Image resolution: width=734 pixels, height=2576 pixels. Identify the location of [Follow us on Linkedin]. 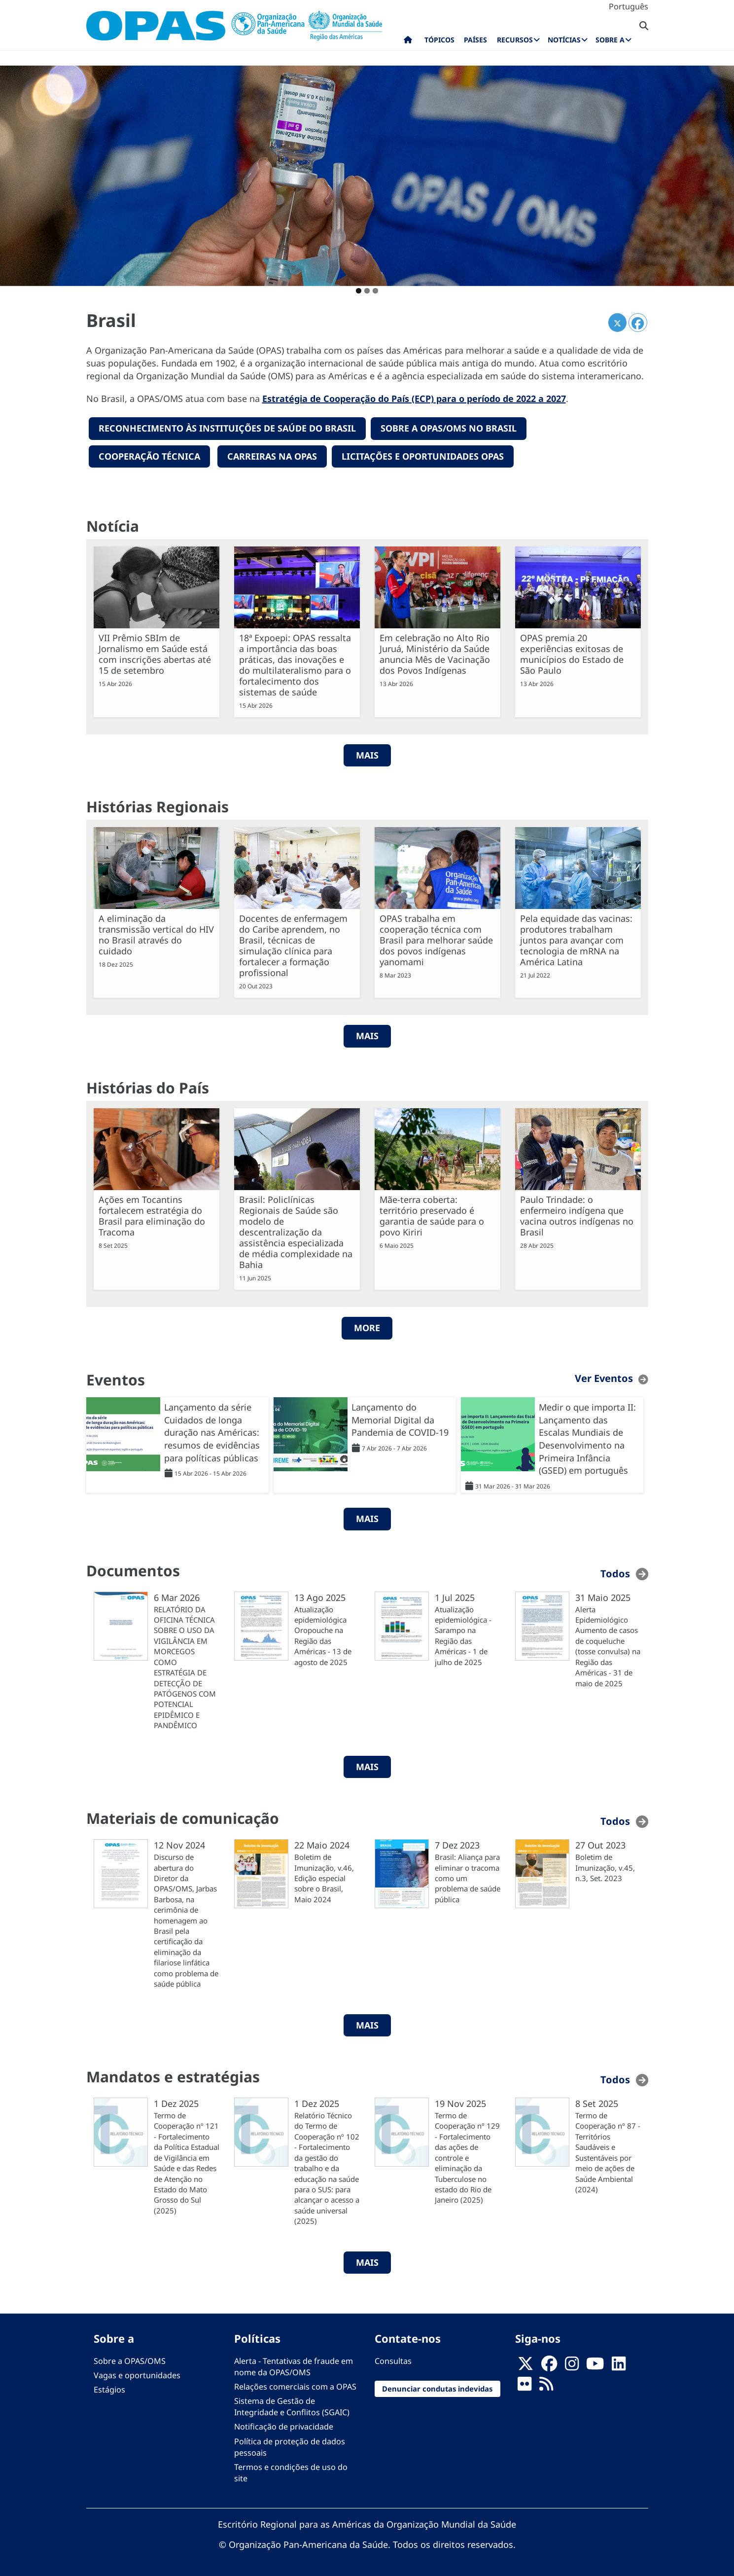
(619, 2365).